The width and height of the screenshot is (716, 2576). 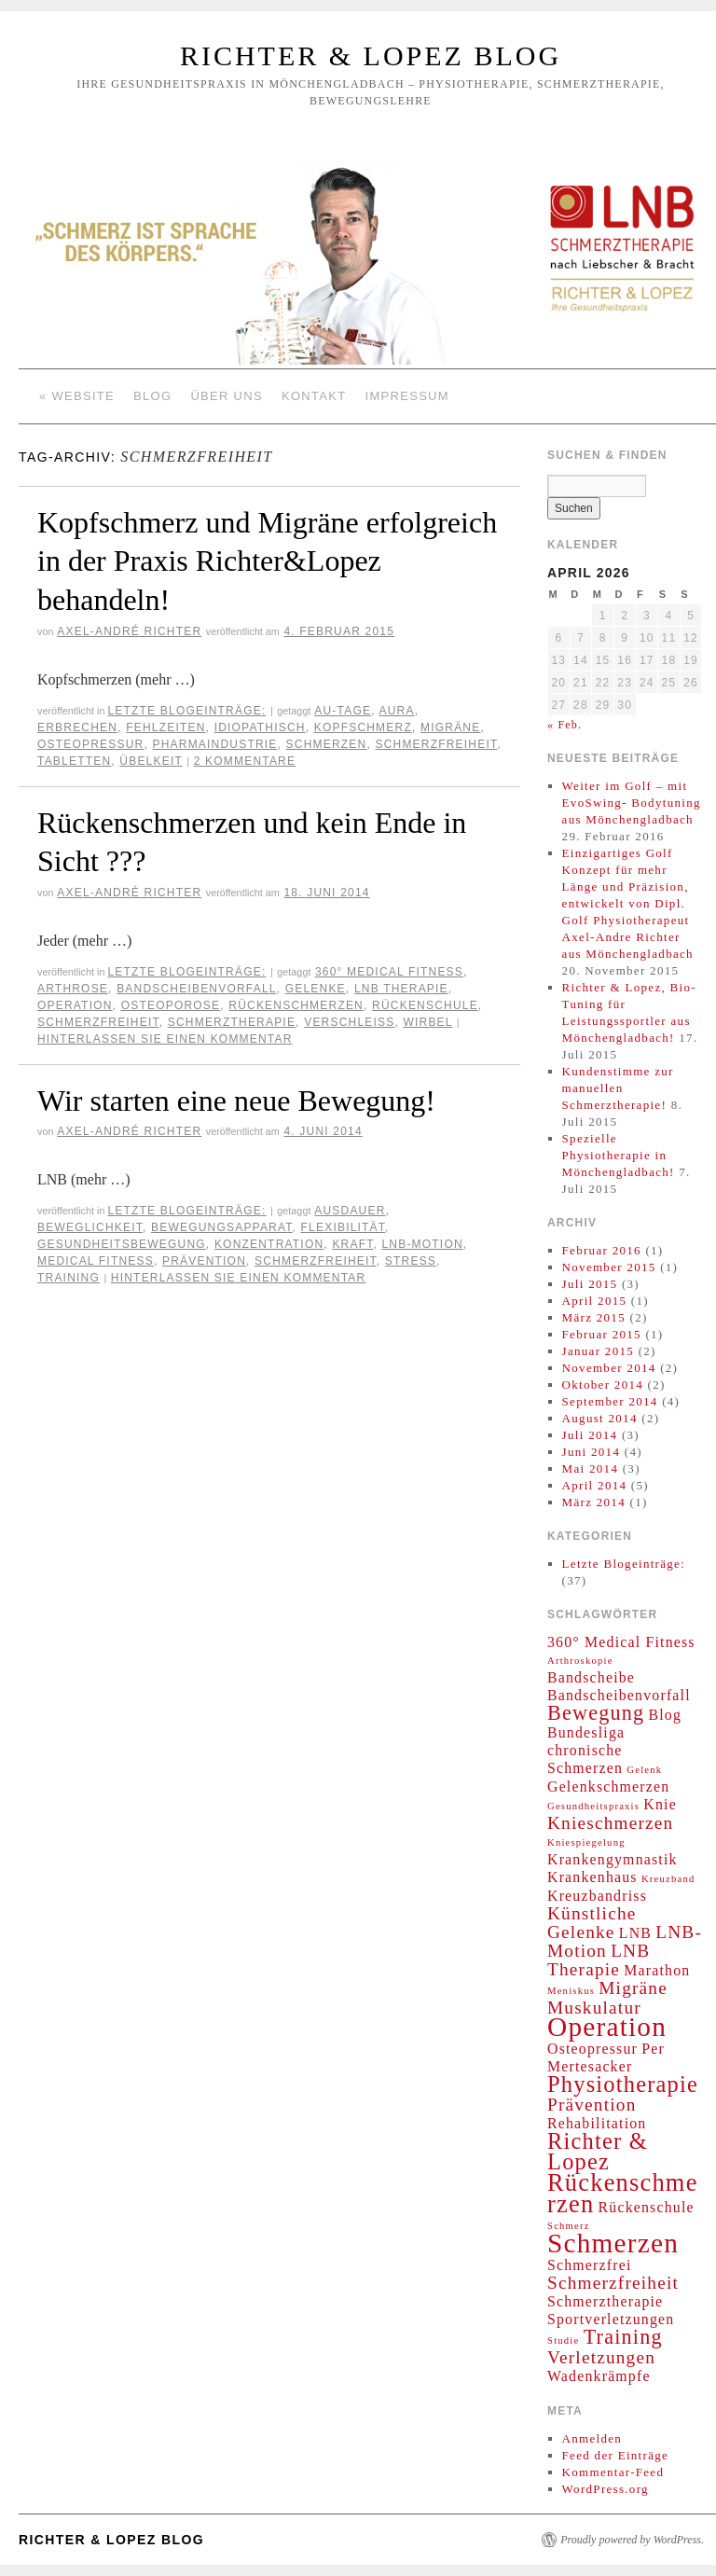 I want to click on Schmerzen, so click(x=326, y=744).